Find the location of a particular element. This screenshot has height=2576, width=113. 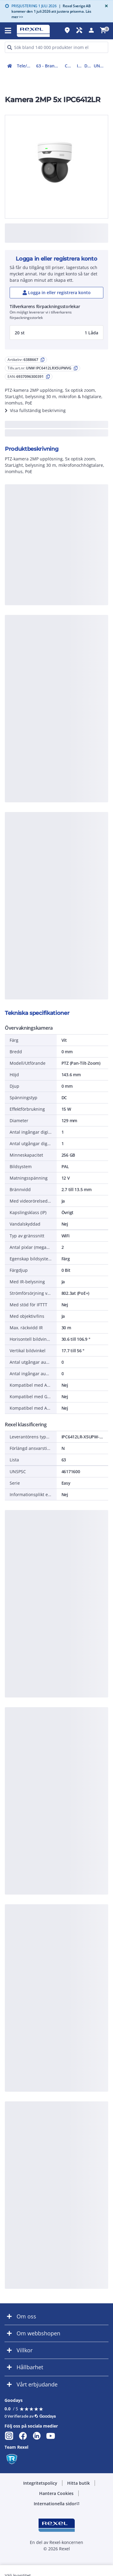

Domekamera is located at coordinates (87, 66).